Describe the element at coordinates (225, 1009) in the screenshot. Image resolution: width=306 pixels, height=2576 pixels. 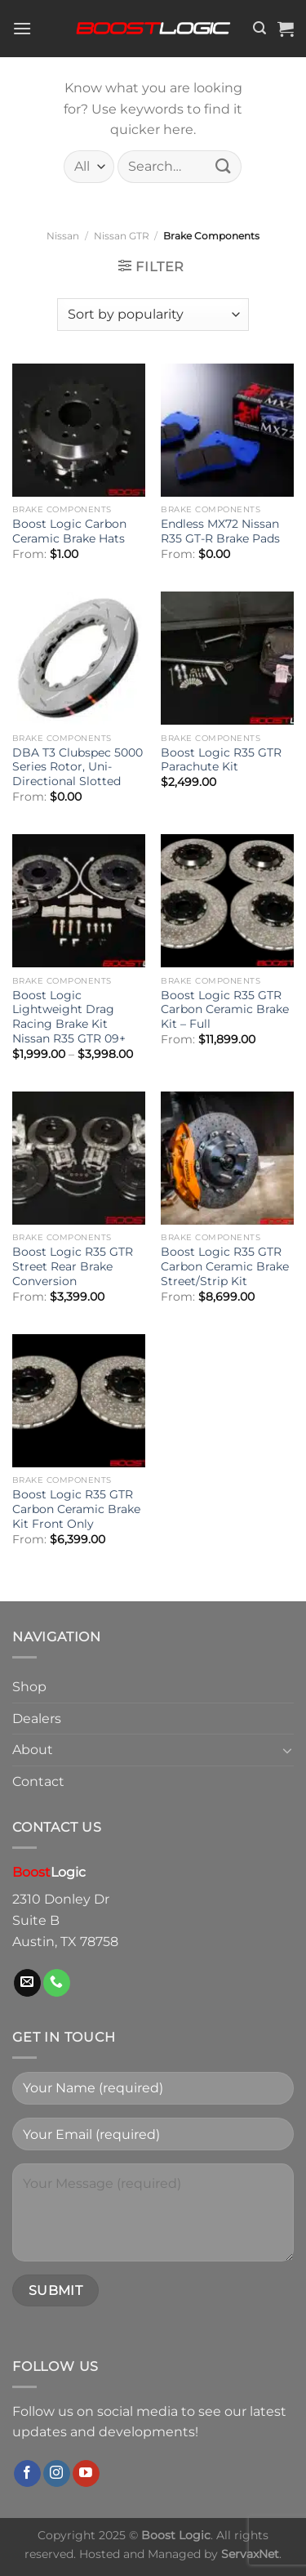
I see `Boost Logic R35 GTR Carbon Ceramic Brake Kit – Full` at that location.